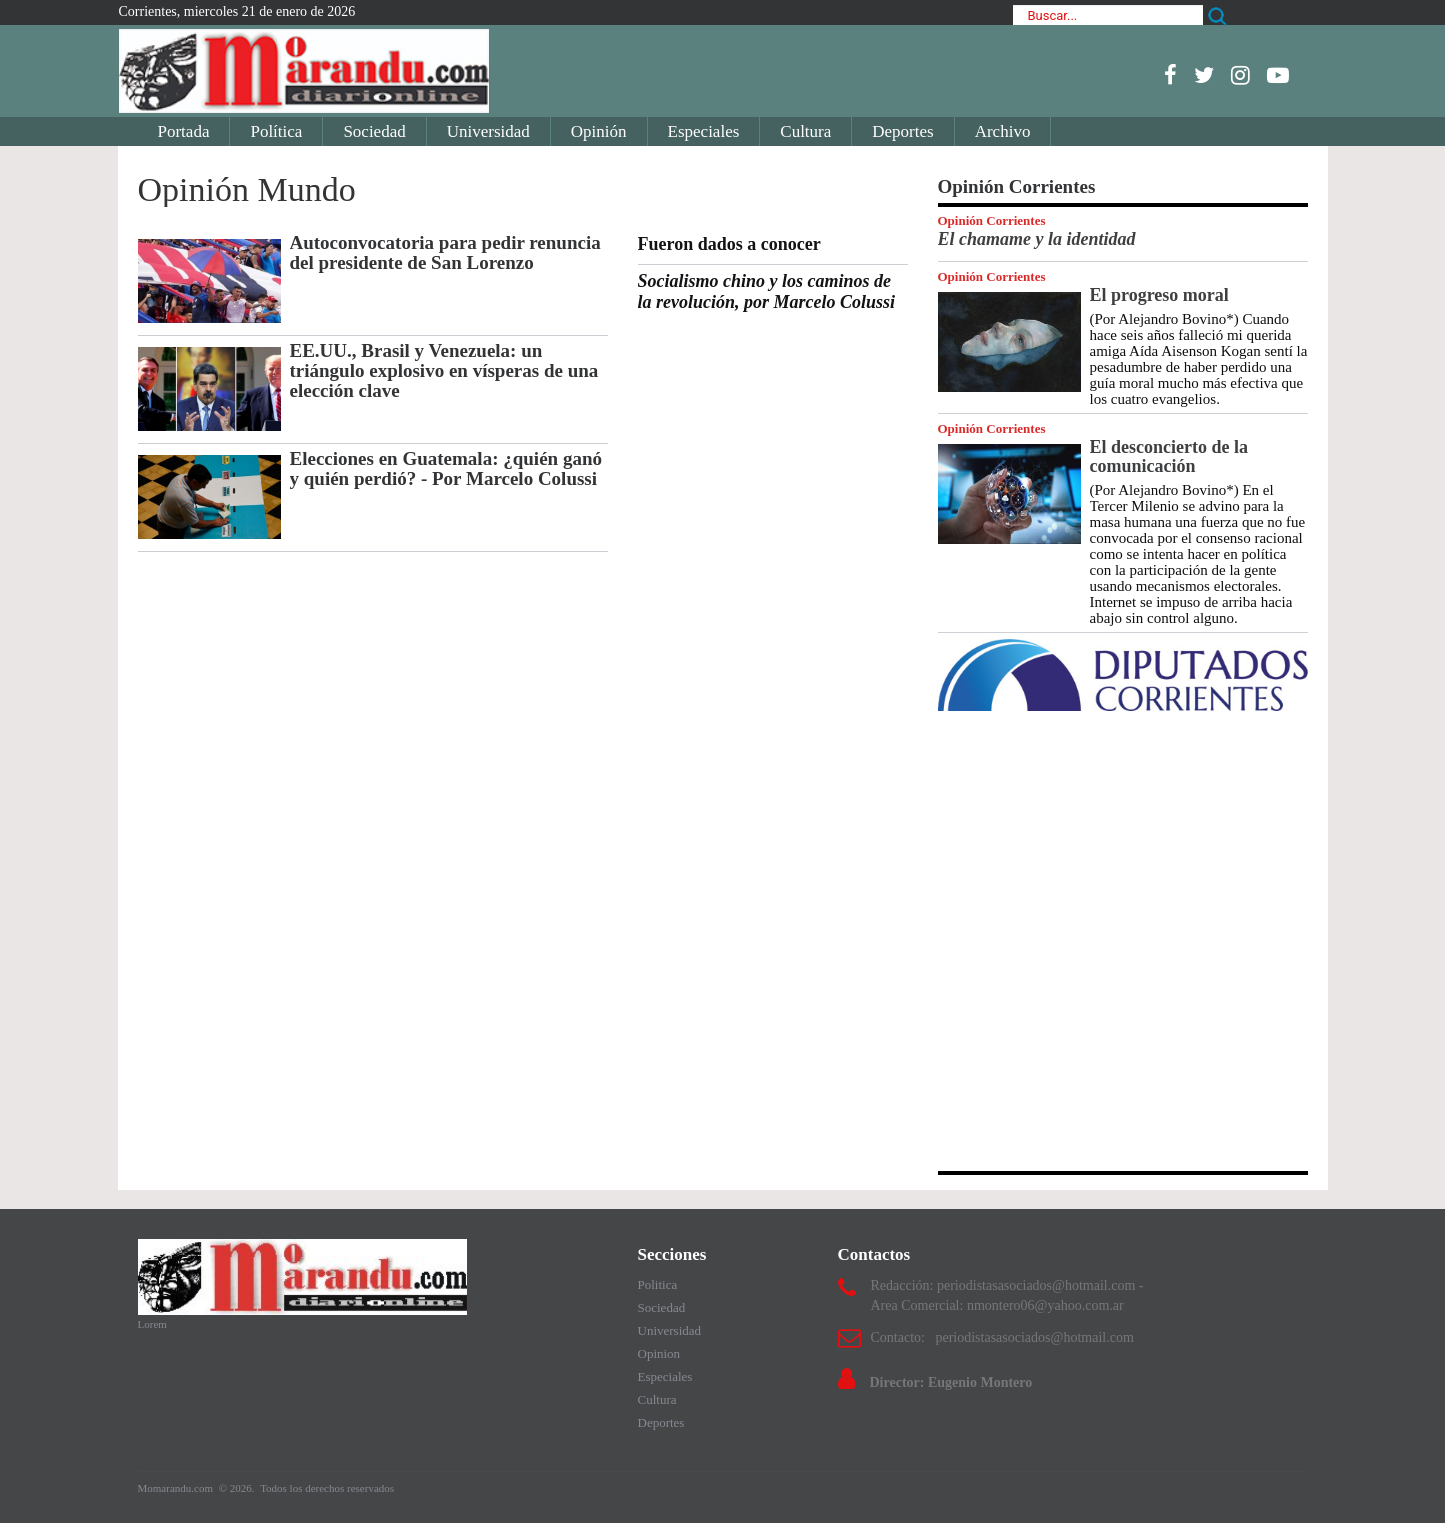 This screenshot has width=1445, height=1523. Describe the element at coordinates (446, 468) in the screenshot. I see `Elecciones en Guatemala: ¿quién ganó y quién perdió? - Por Marcelo Colussi` at that location.